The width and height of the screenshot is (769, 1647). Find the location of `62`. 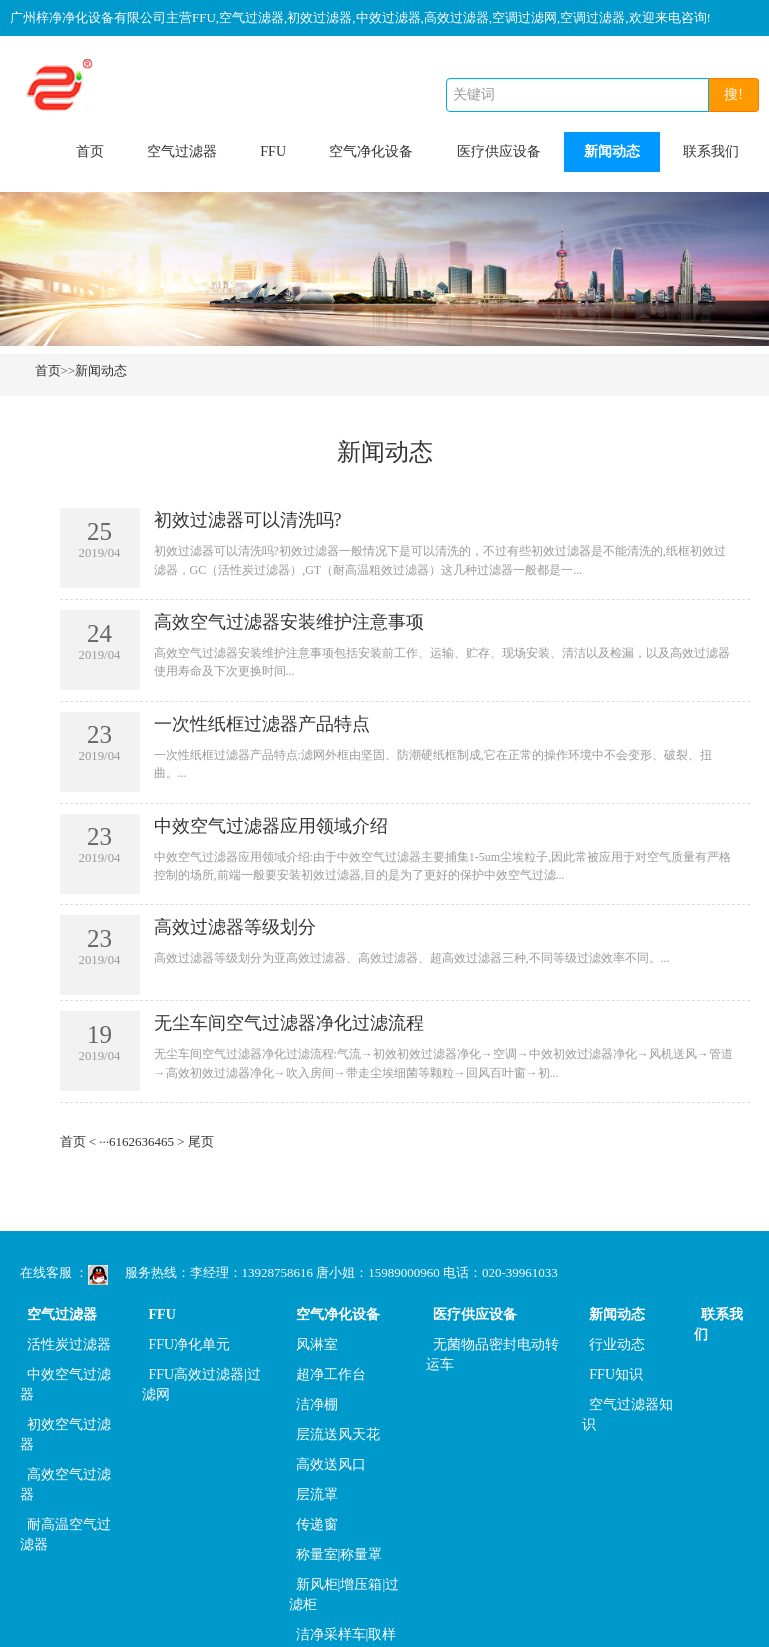

62 is located at coordinates (128, 1141).